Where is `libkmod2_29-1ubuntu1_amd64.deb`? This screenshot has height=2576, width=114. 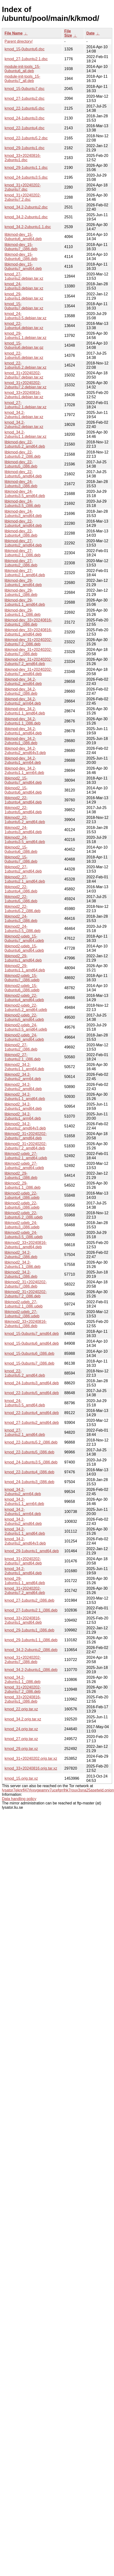
libkmod2_29-1ubuntu1_amd64.deb is located at coordinates (23, 958).